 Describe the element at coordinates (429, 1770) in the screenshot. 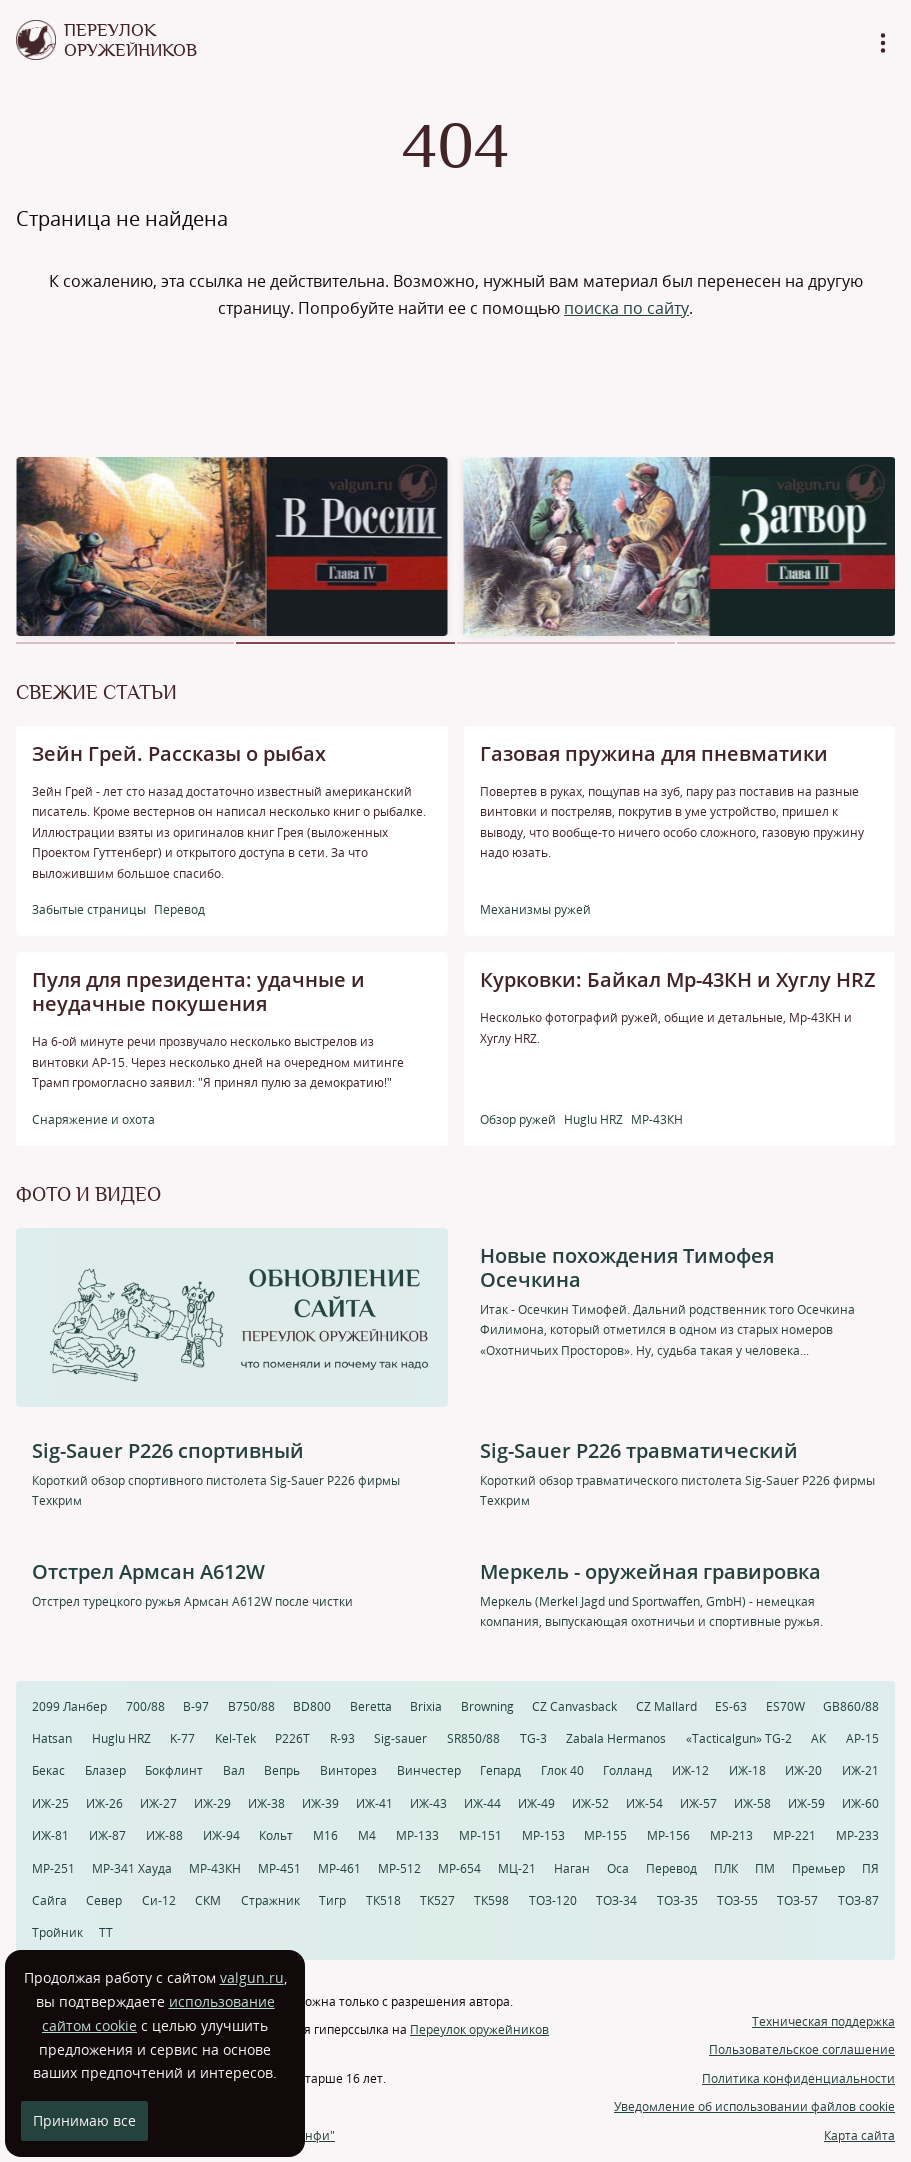

I see `Винчестер` at that location.